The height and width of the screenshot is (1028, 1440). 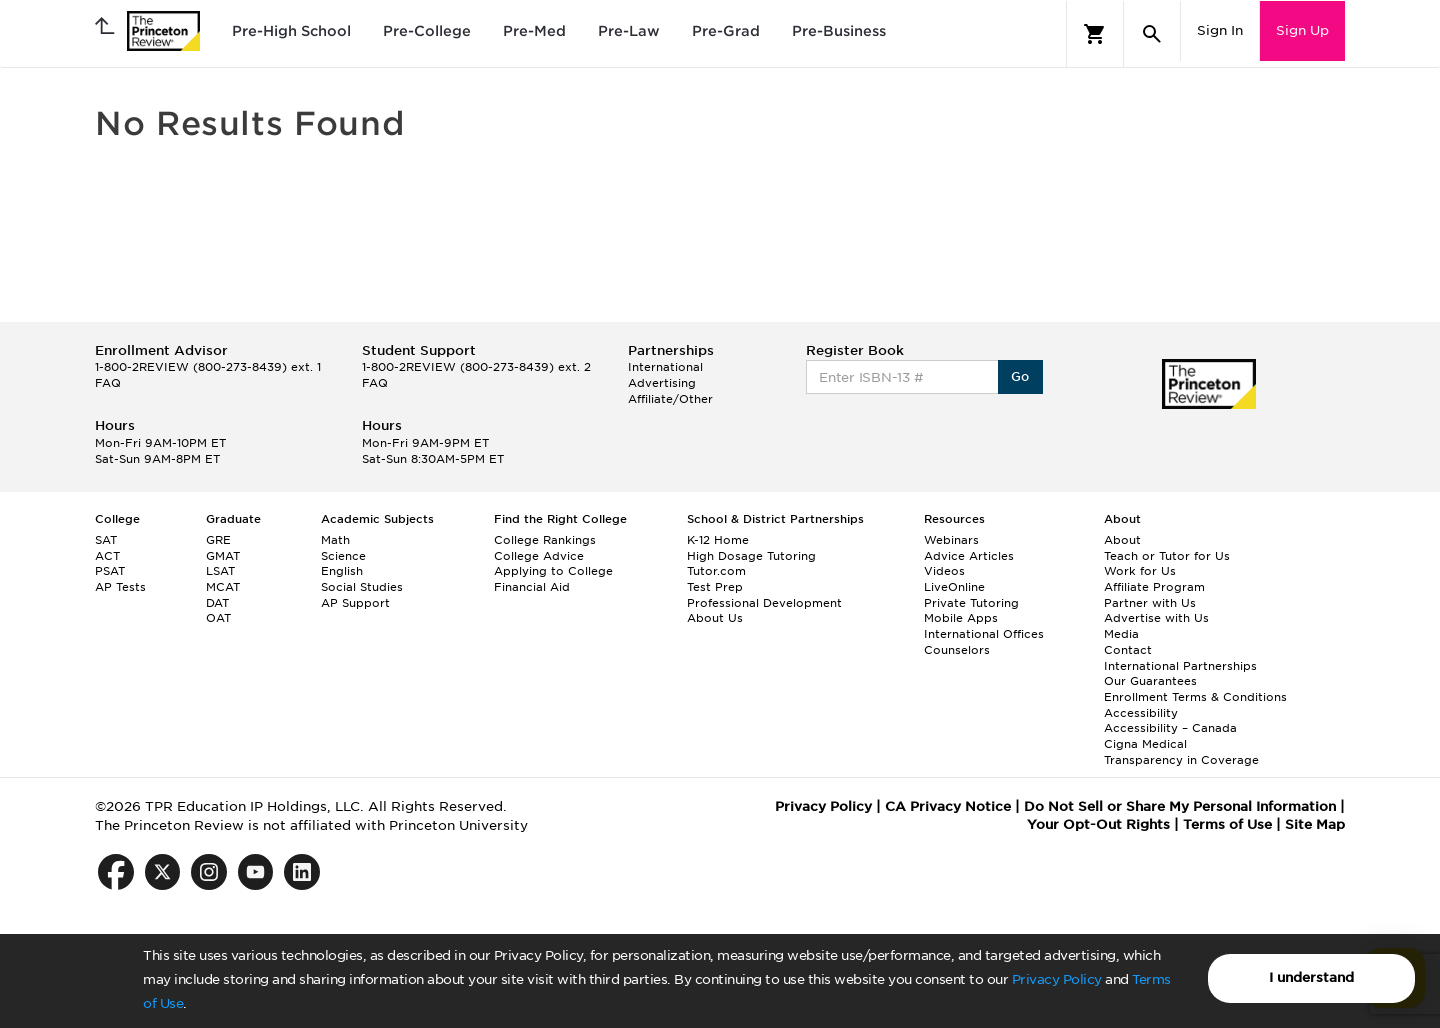 What do you see at coordinates (1220, 30) in the screenshot?
I see `Sign In` at bounding box center [1220, 30].